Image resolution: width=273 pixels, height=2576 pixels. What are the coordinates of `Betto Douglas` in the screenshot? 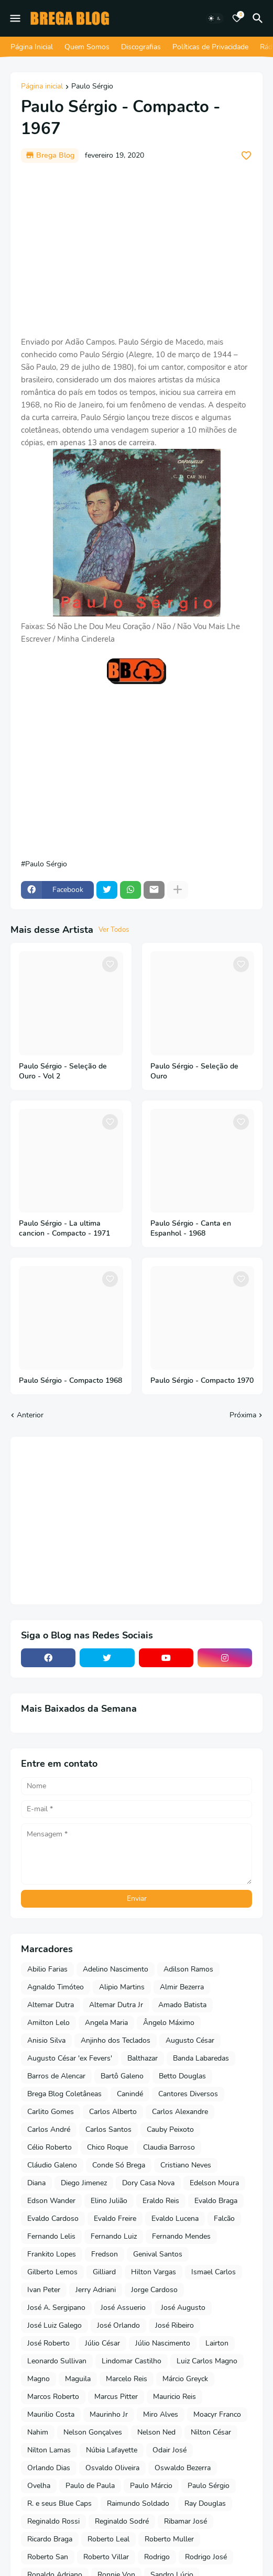 It's located at (182, 2076).